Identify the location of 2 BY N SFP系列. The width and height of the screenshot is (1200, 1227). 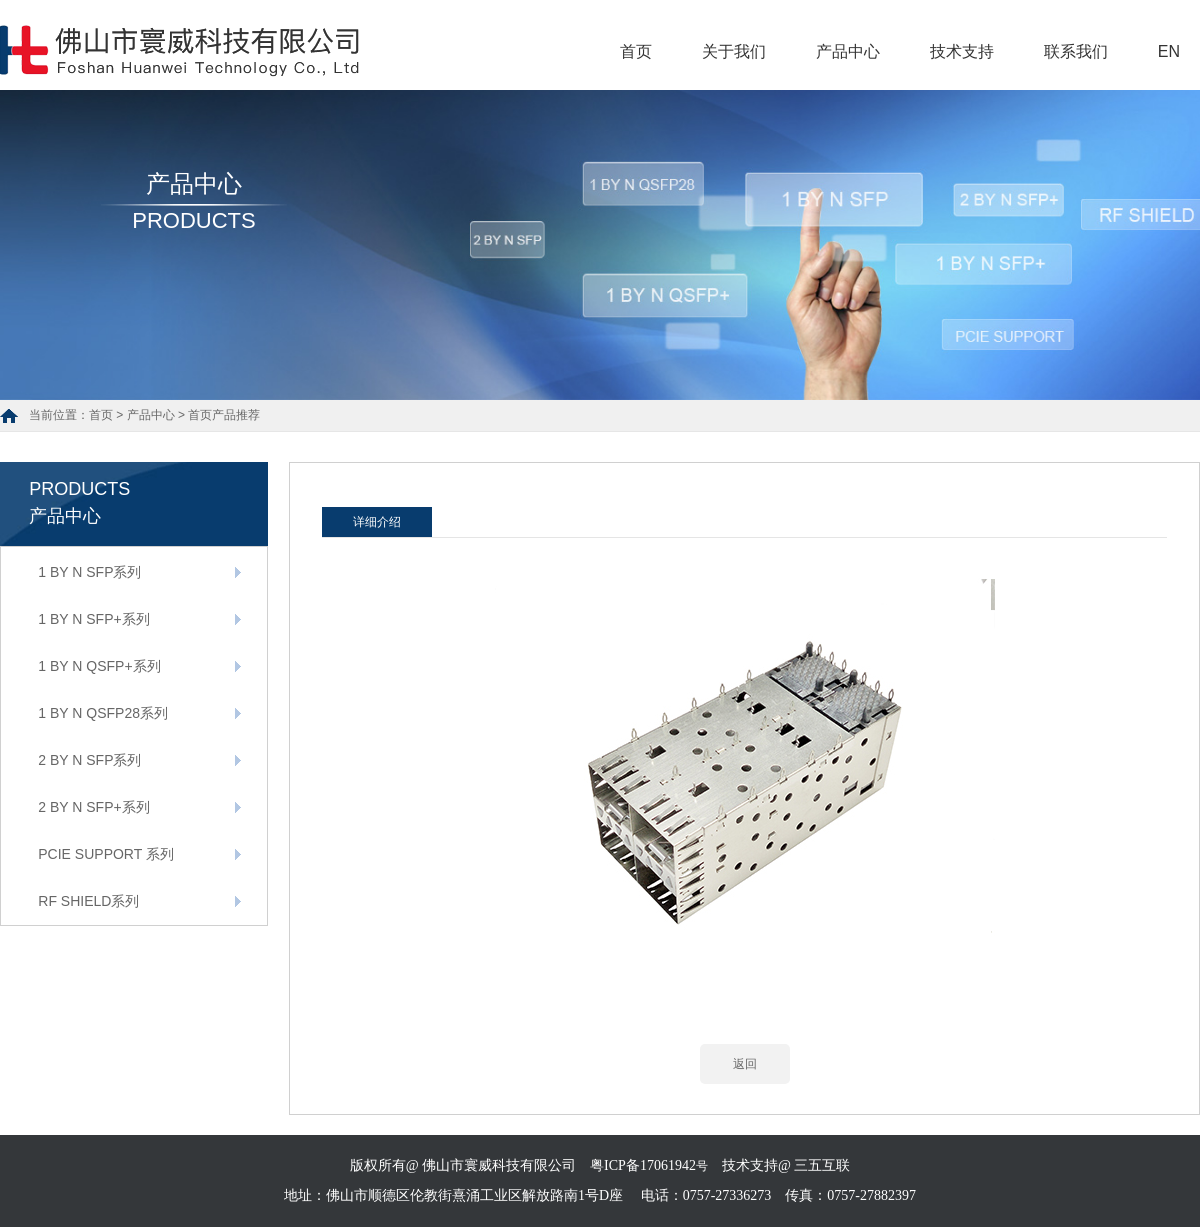
(89, 760).